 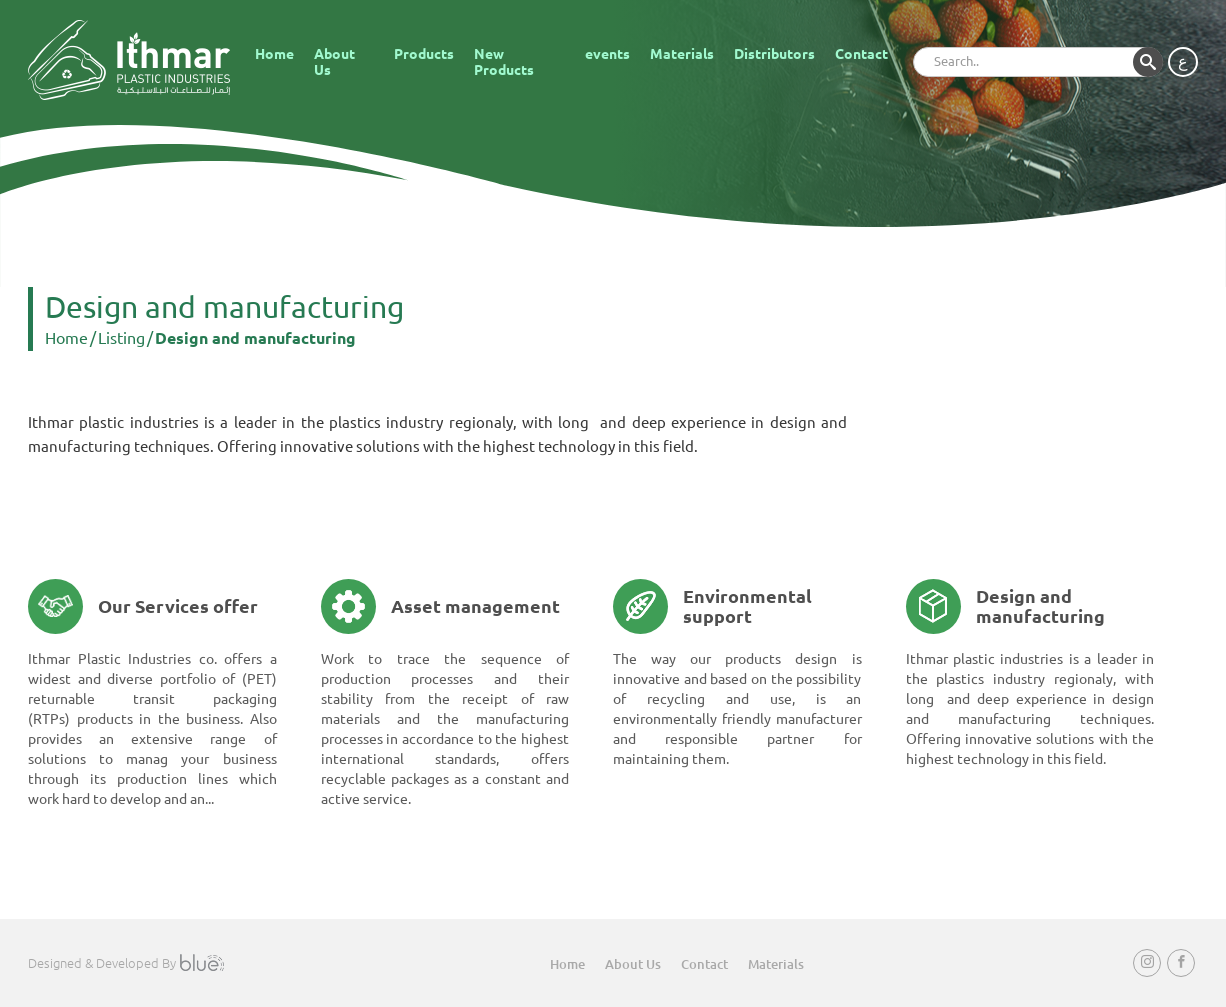 I want to click on events, so click(x=607, y=54).